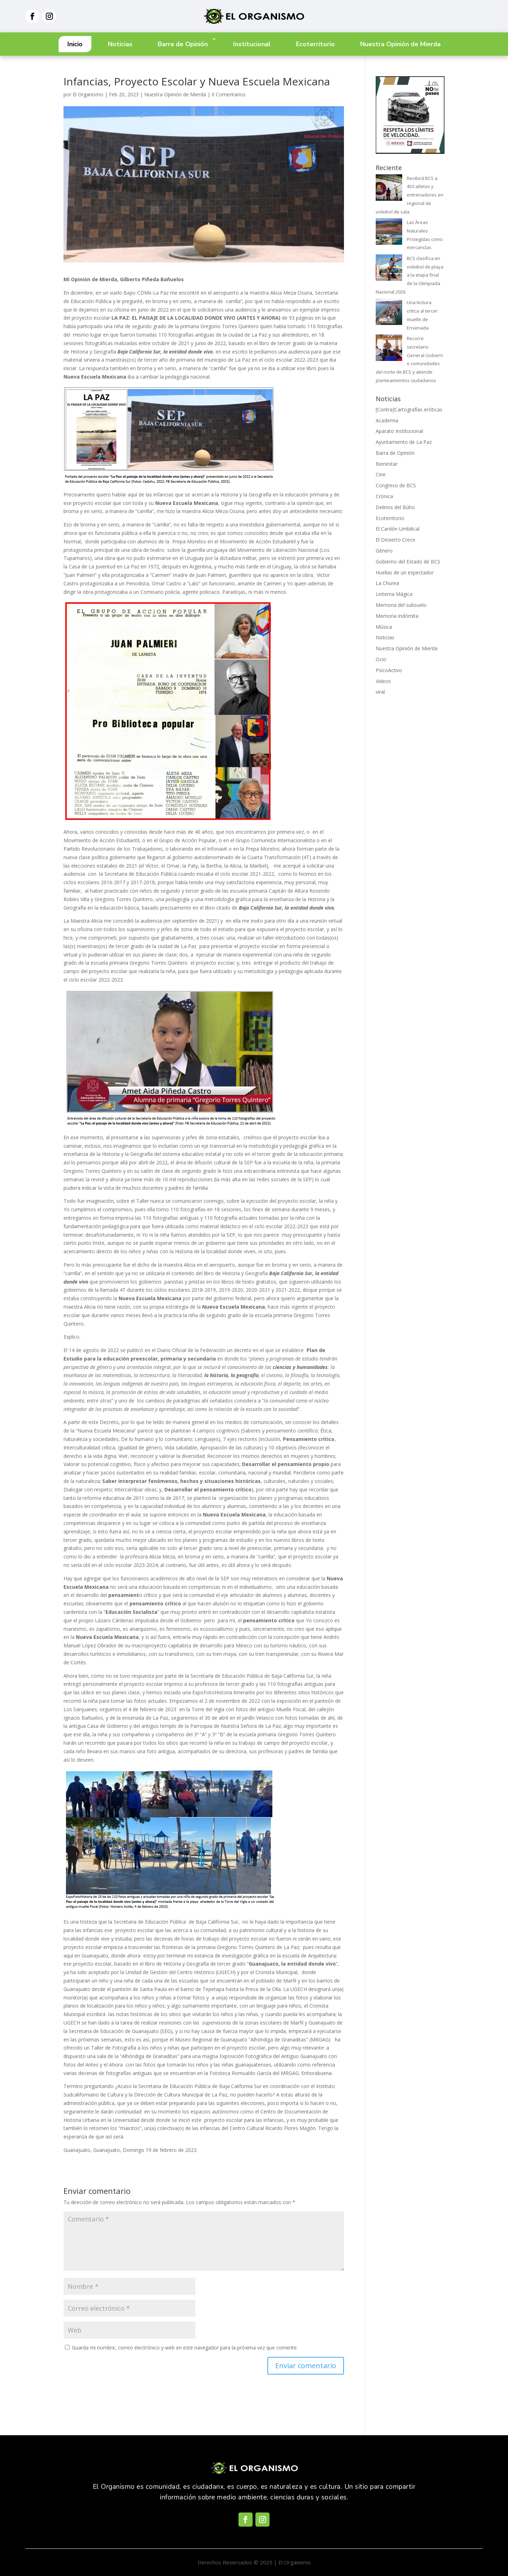 Image resolution: width=508 pixels, height=2576 pixels. Describe the element at coordinates (387, 463) in the screenshot. I see `Bienestar` at that location.